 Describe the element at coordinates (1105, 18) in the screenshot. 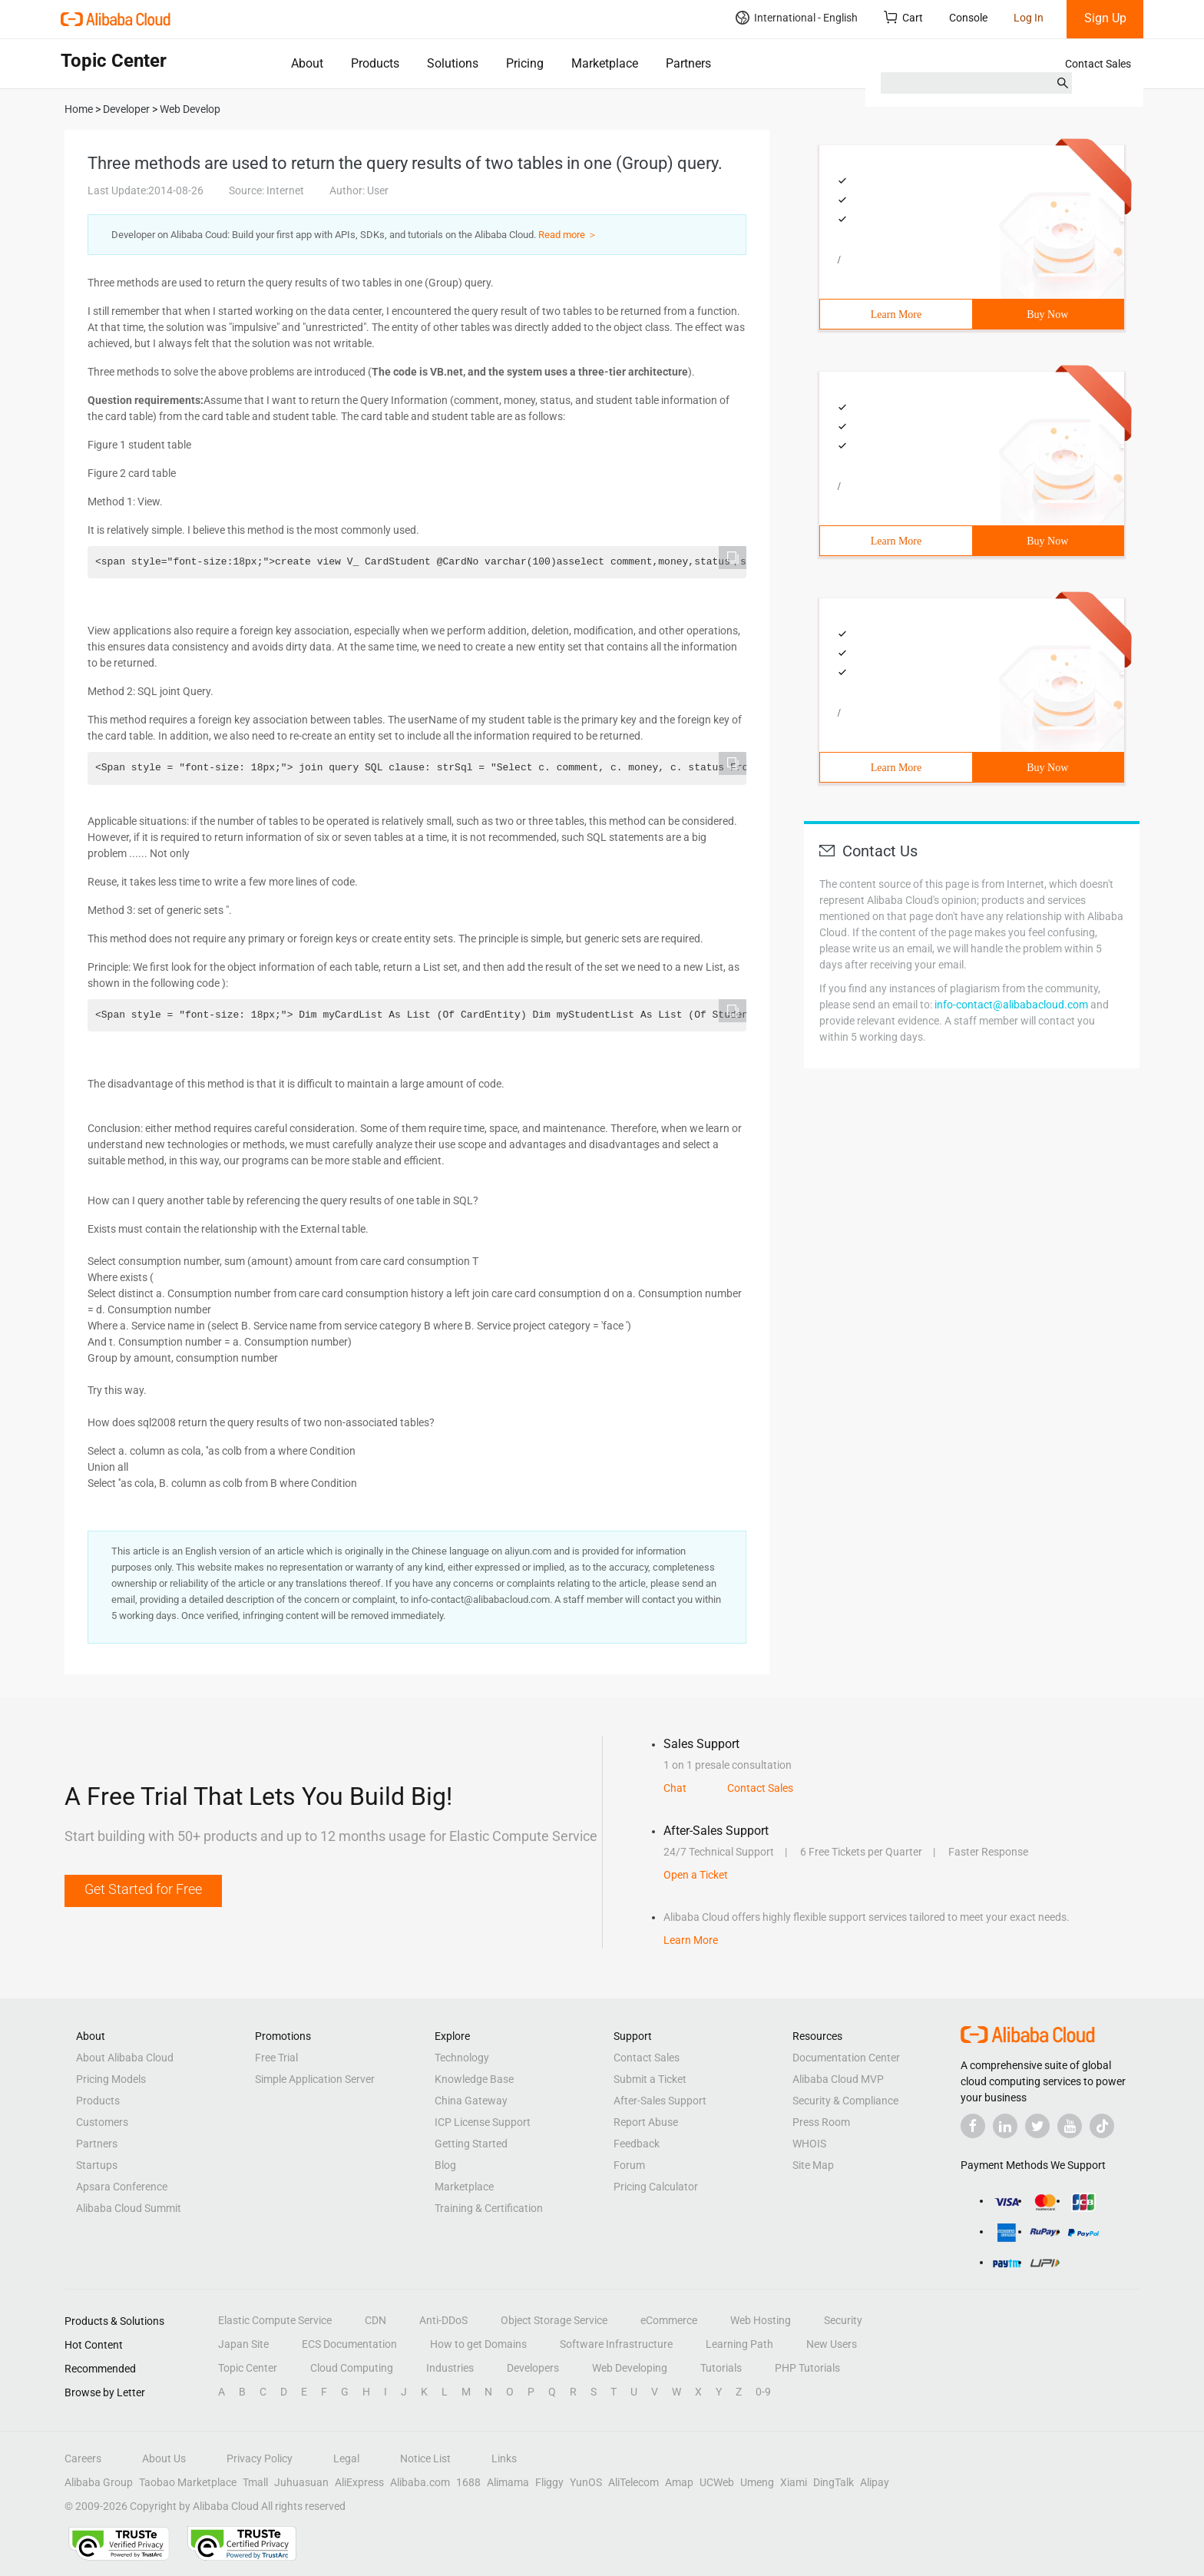

I see `Sign Up` at that location.